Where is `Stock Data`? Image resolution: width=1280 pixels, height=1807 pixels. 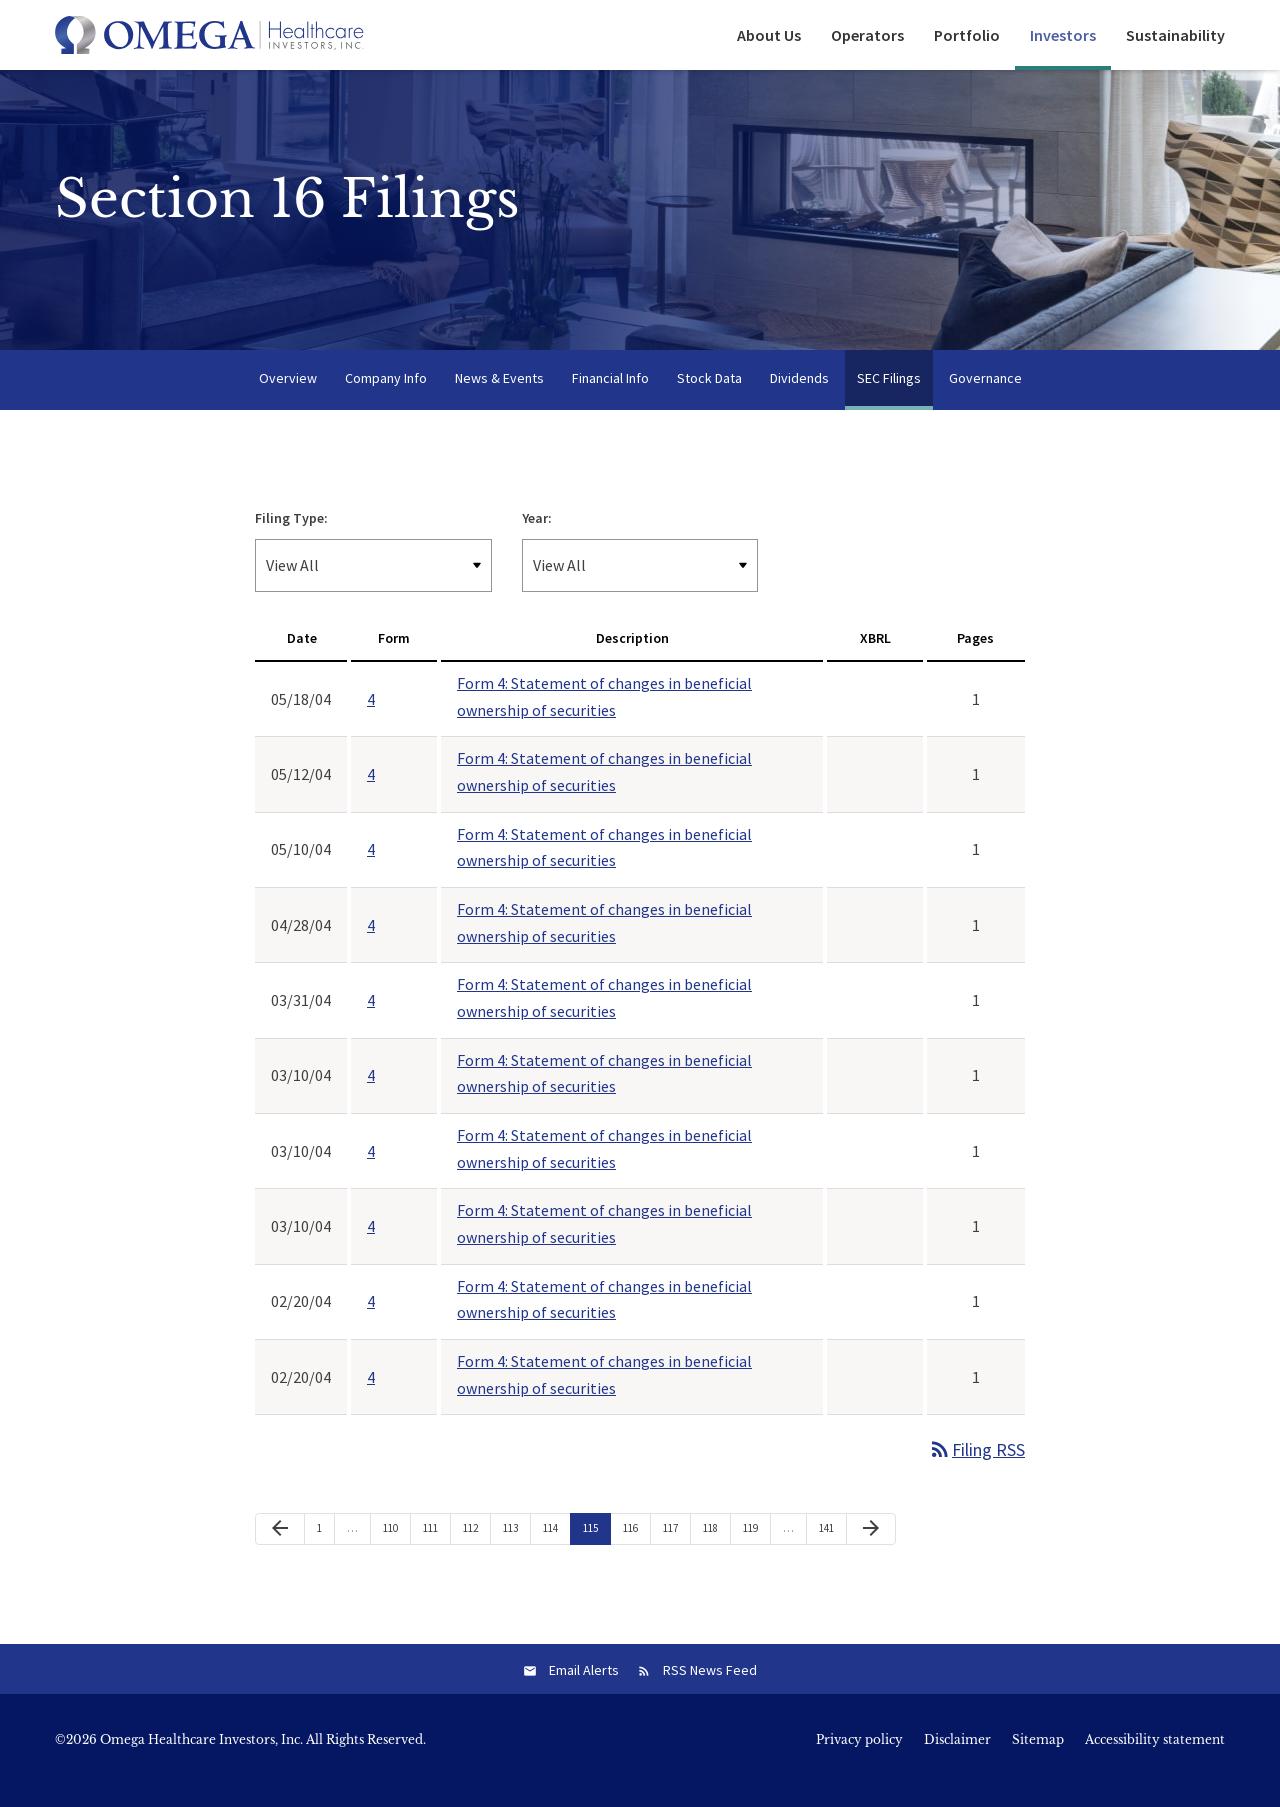 Stock Data is located at coordinates (709, 398).